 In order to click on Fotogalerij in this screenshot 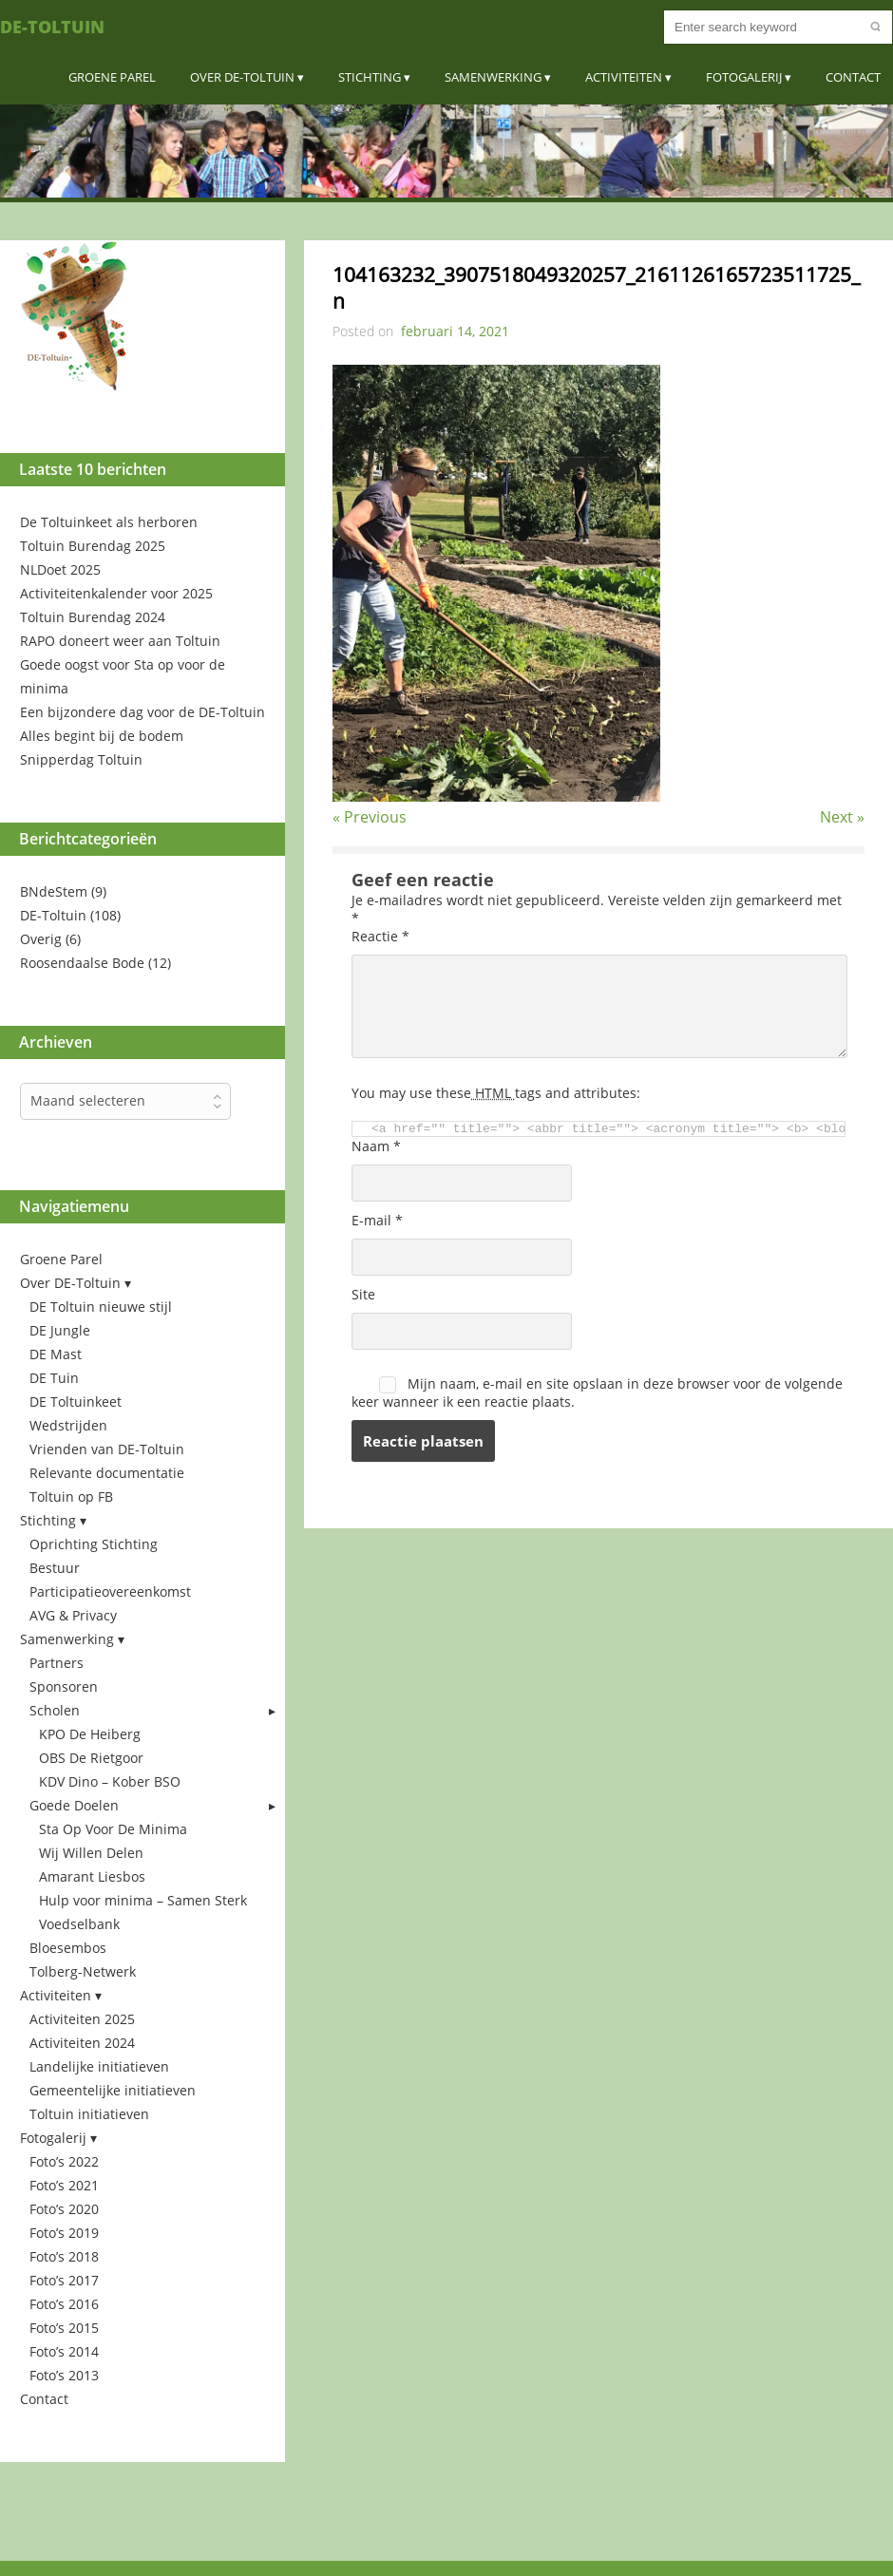, I will do `click(744, 76)`.